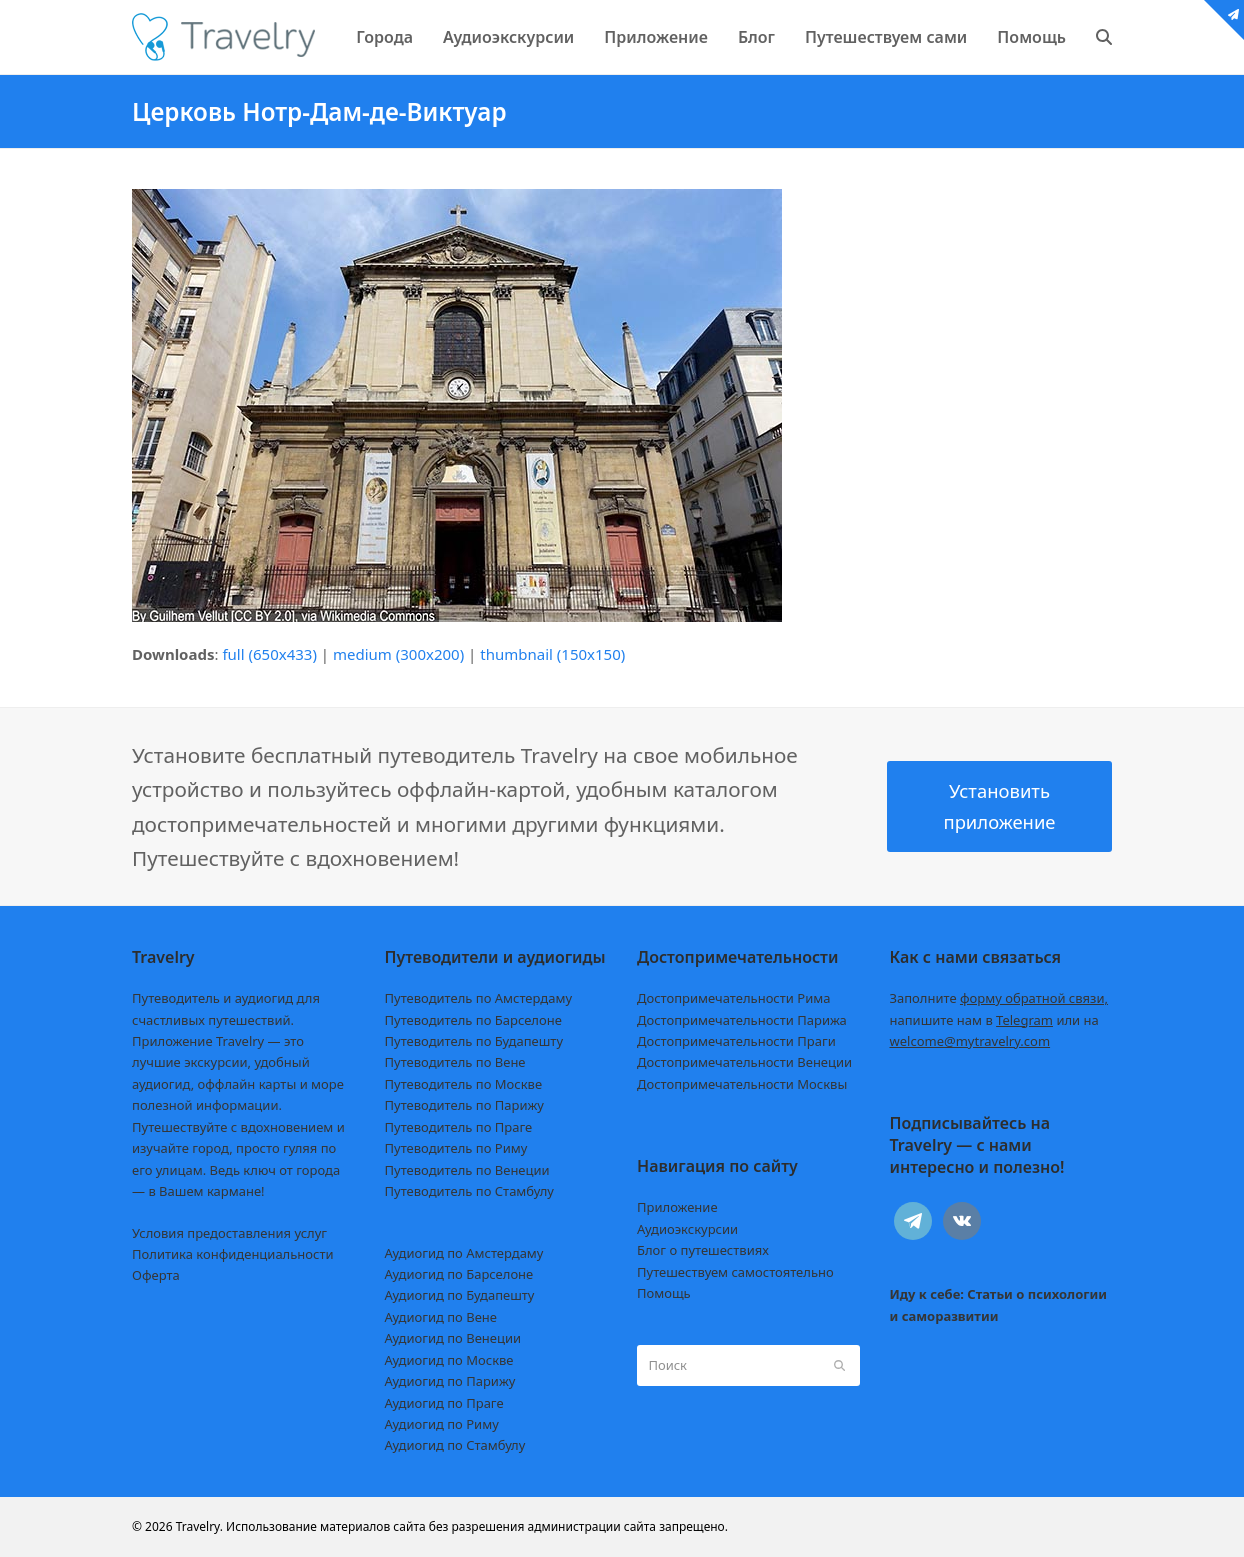 The height and width of the screenshot is (1557, 1244). What do you see at coordinates (441, 1317) in the screenshot?
I see `Аудиогид по Вене` at bounding box center [441, 1317].